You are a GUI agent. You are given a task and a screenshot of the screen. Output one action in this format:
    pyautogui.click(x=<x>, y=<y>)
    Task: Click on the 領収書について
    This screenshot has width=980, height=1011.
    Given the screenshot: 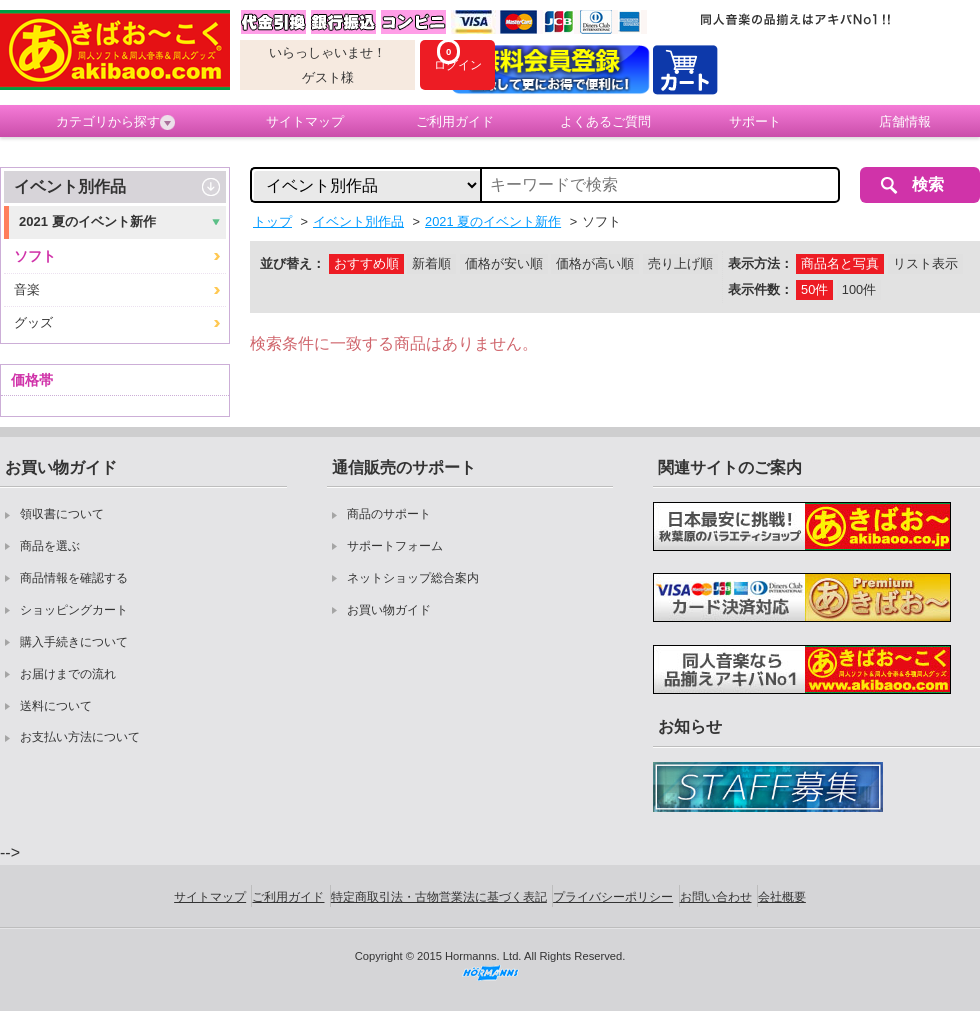 What is the action you would take?
    pyautogui.click(x=62, y=514)
    